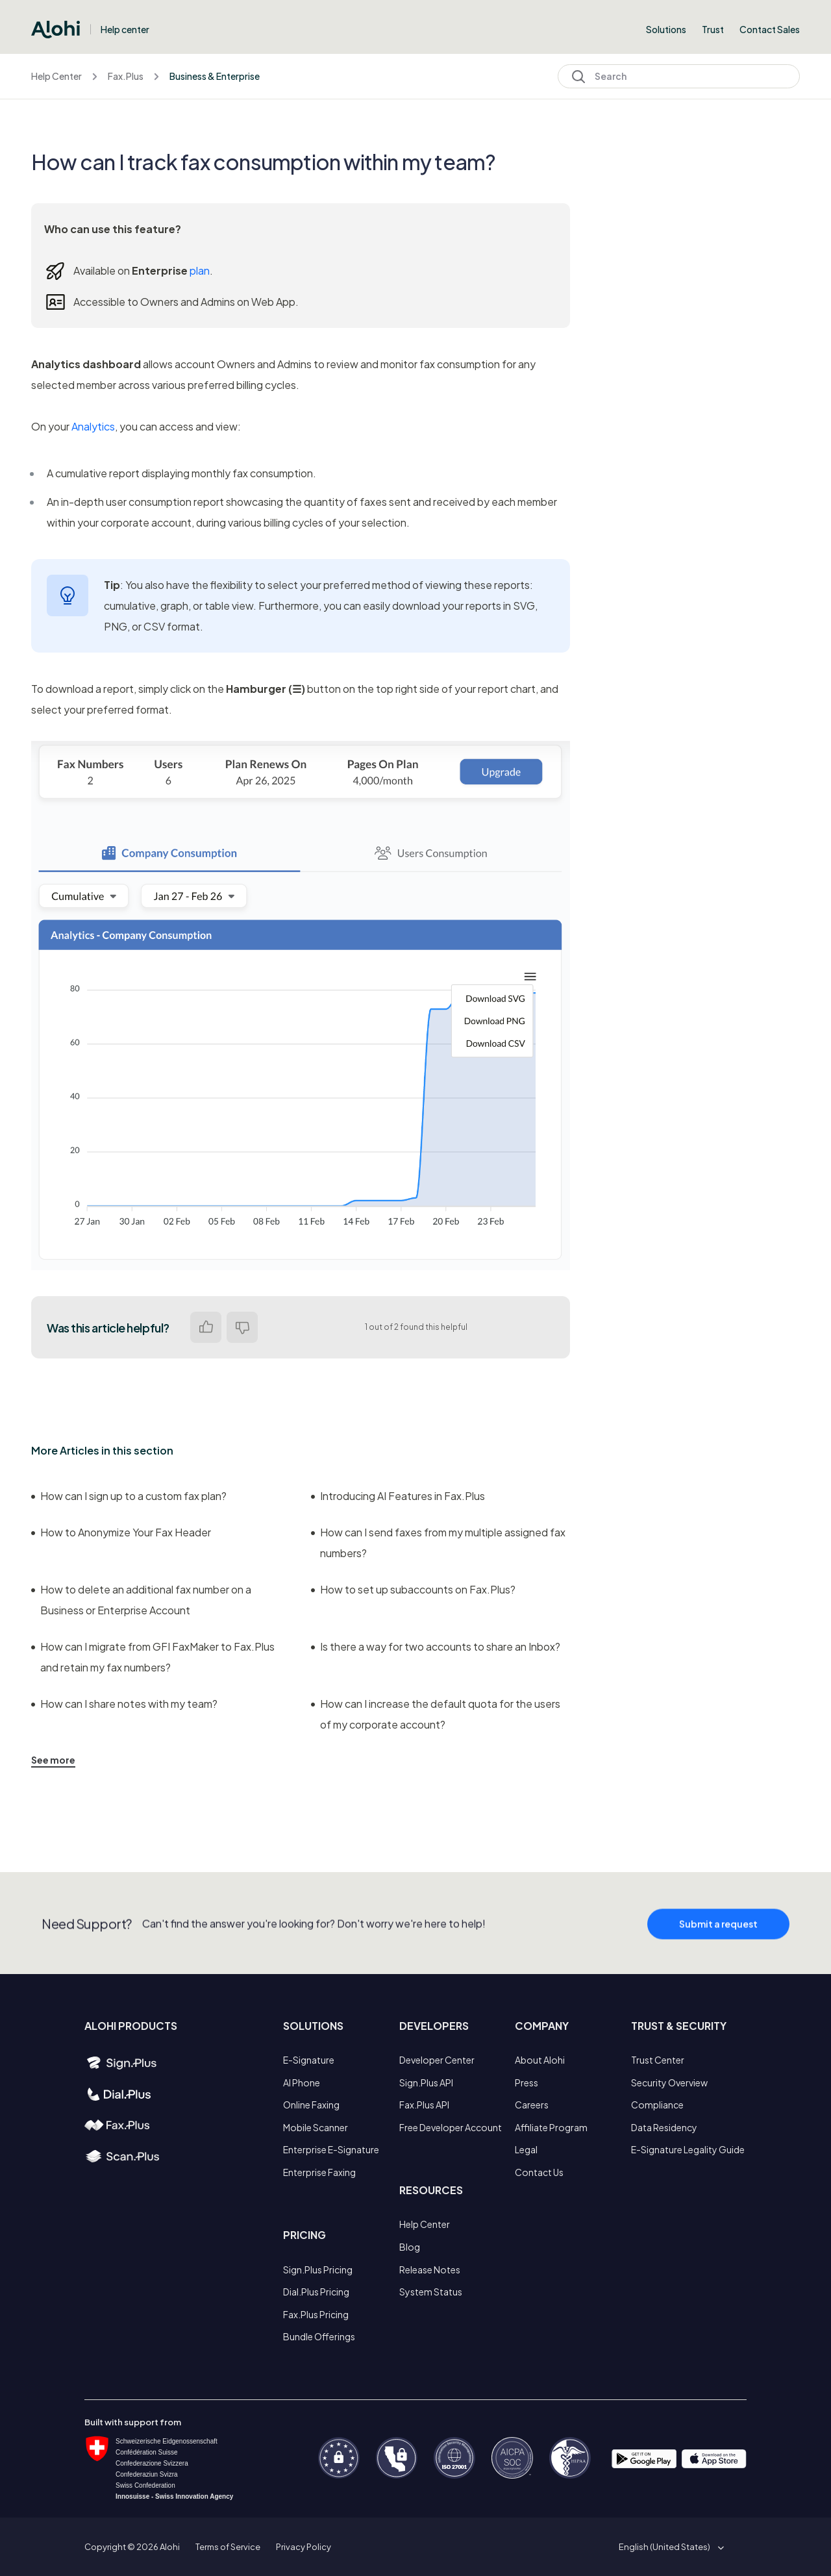  Describe the element at coordinates (409, 2247) in the screenshot. I see `Blog` at that location.